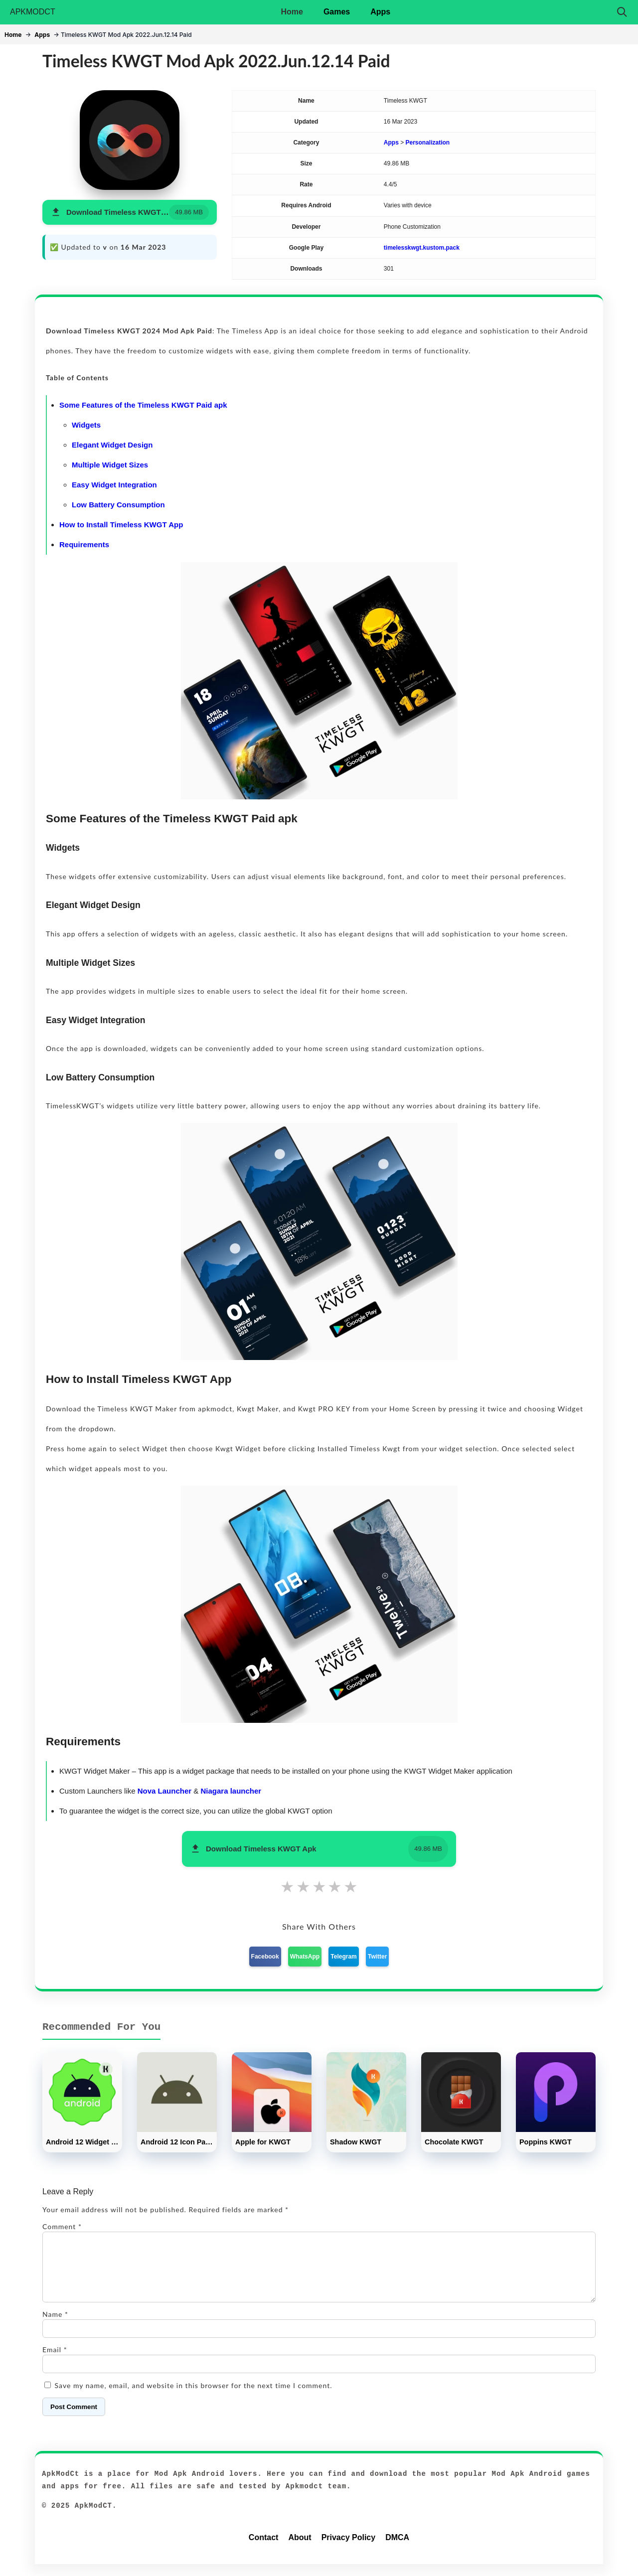 The image size is (638, 2576). Describe the element at coordinates (348, 2549) in the screenshot. I see `Privacy Policy` at that location.